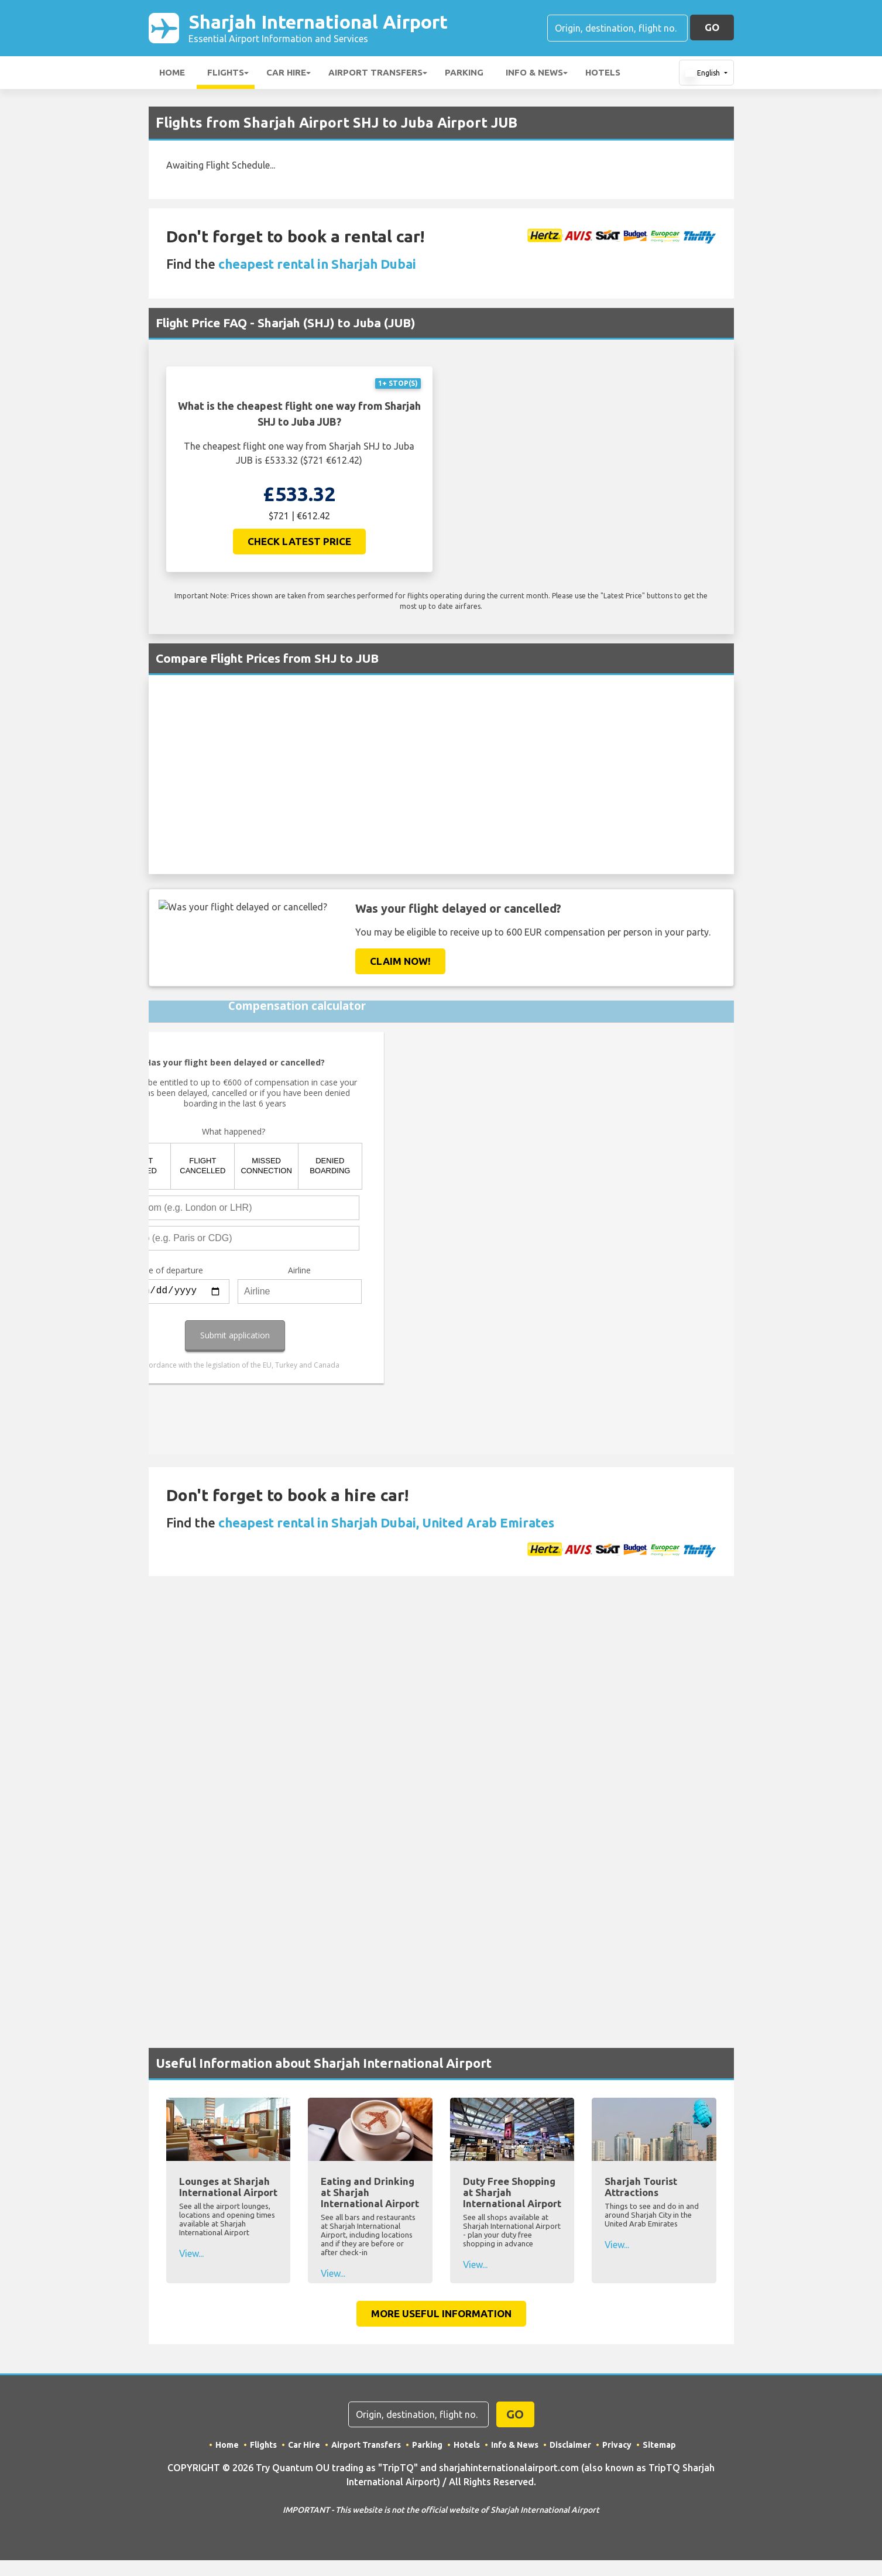 Image resolution: width=882 pixels, height=2576 pixels. What do you see at coordinates (659, 2445) in the screenshot?
I see `Sitemap` at bounding box center [659, 2445].